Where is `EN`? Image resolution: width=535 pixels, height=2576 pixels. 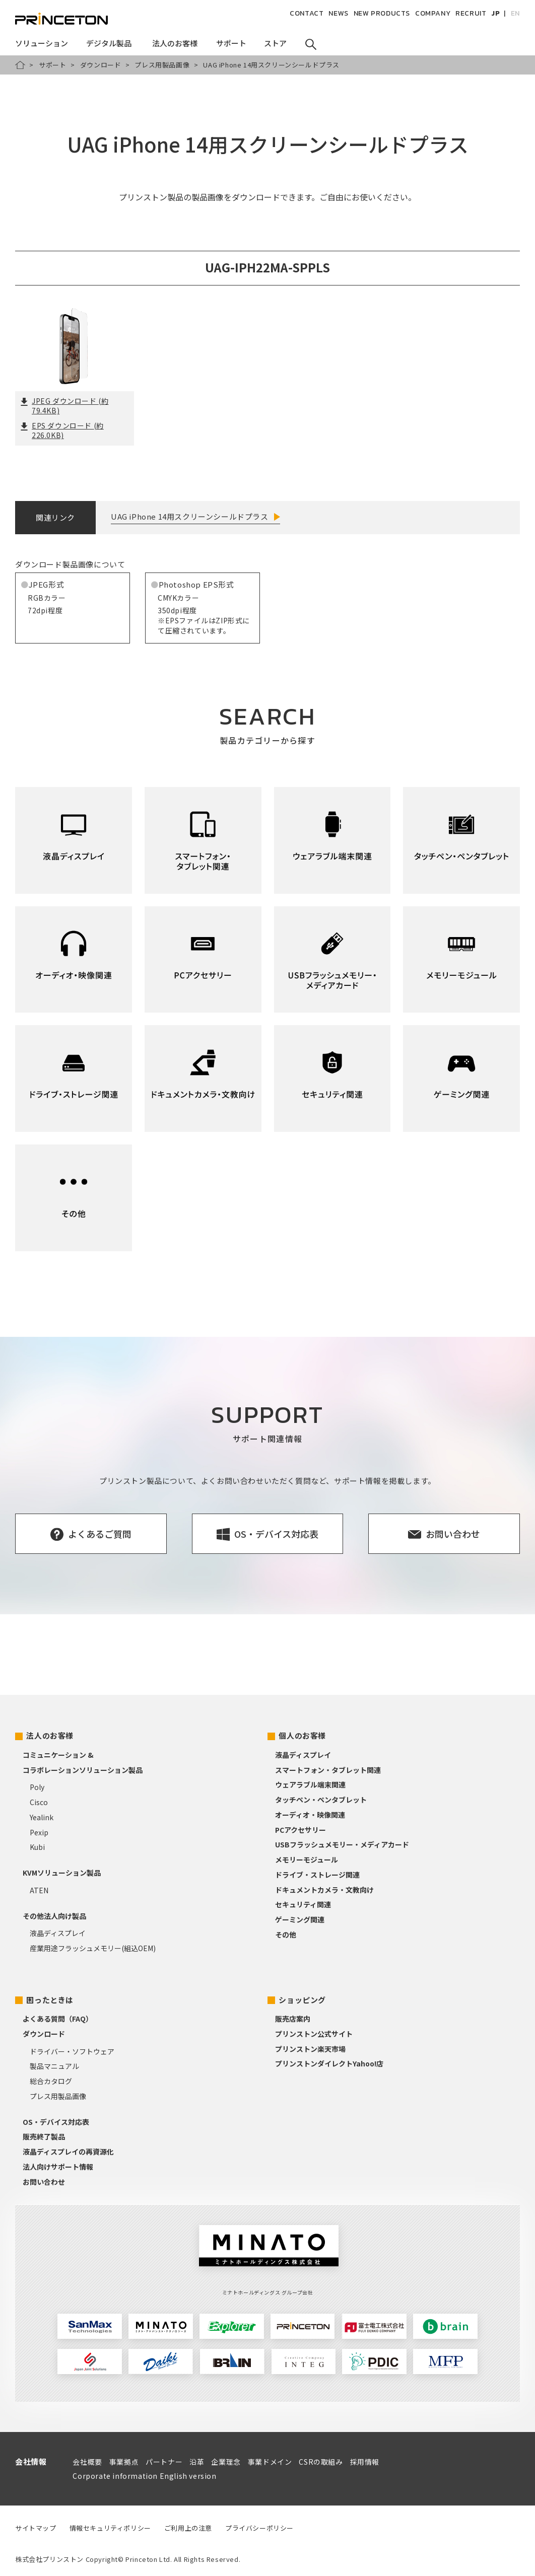
EN is located at coordinates (515, 13).